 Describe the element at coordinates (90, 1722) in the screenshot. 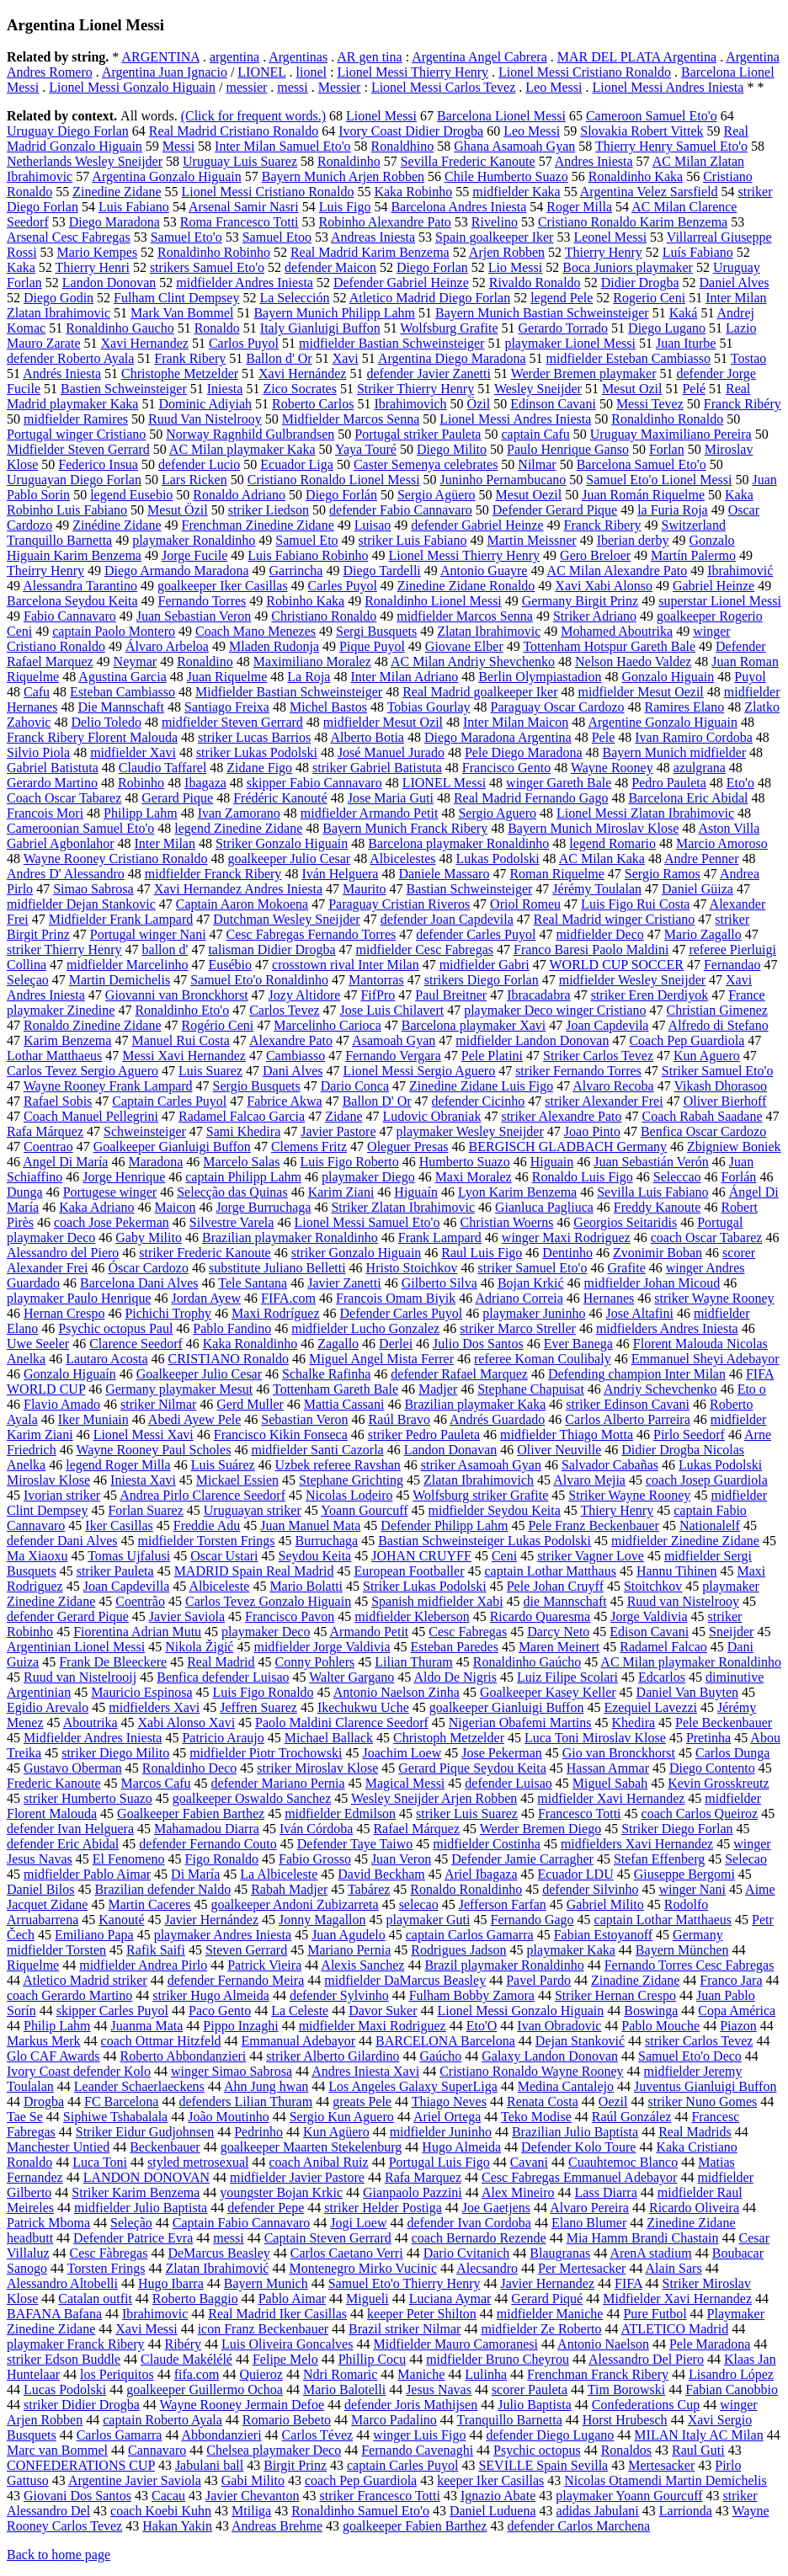

I see `Aboutrika` at that location.